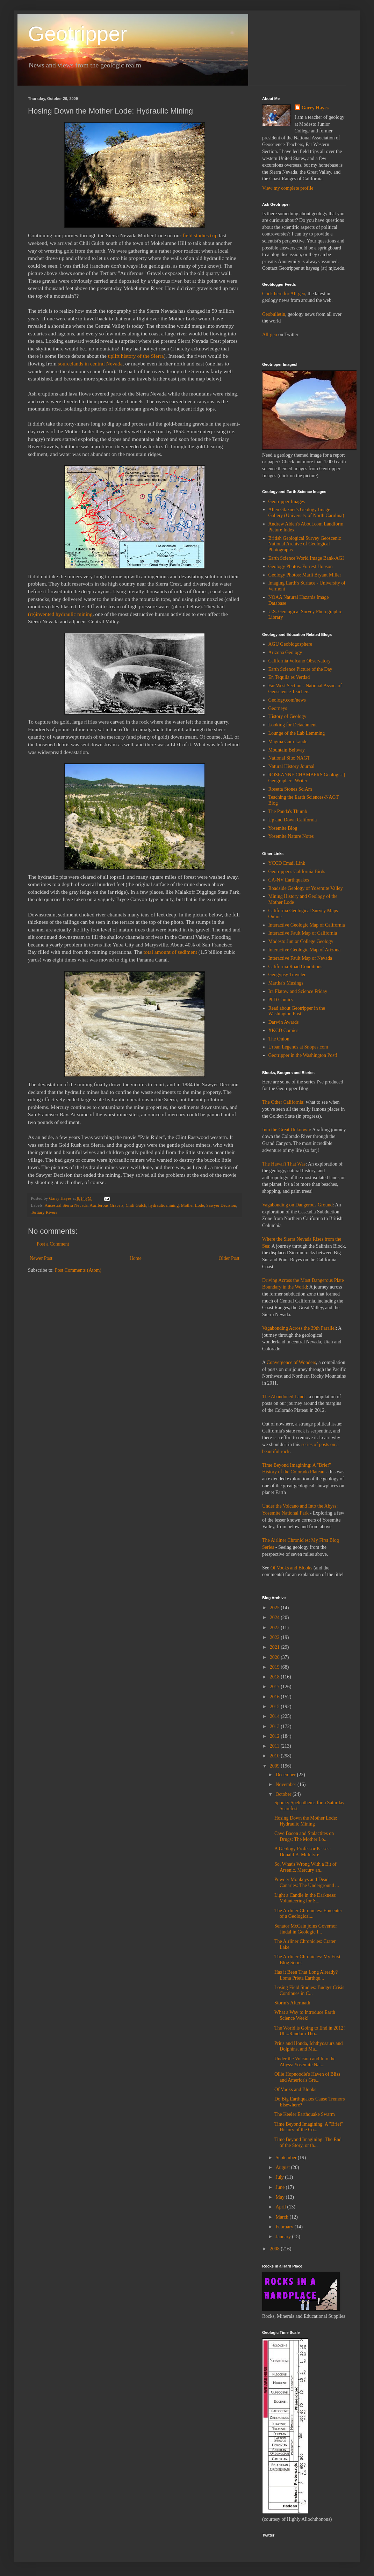 The width and height of the screenshot is (374, 2576). What do you see at coordinates (292, 819) in the screenshot?
I see `Up and Down California` at bounding box center [292, 819].